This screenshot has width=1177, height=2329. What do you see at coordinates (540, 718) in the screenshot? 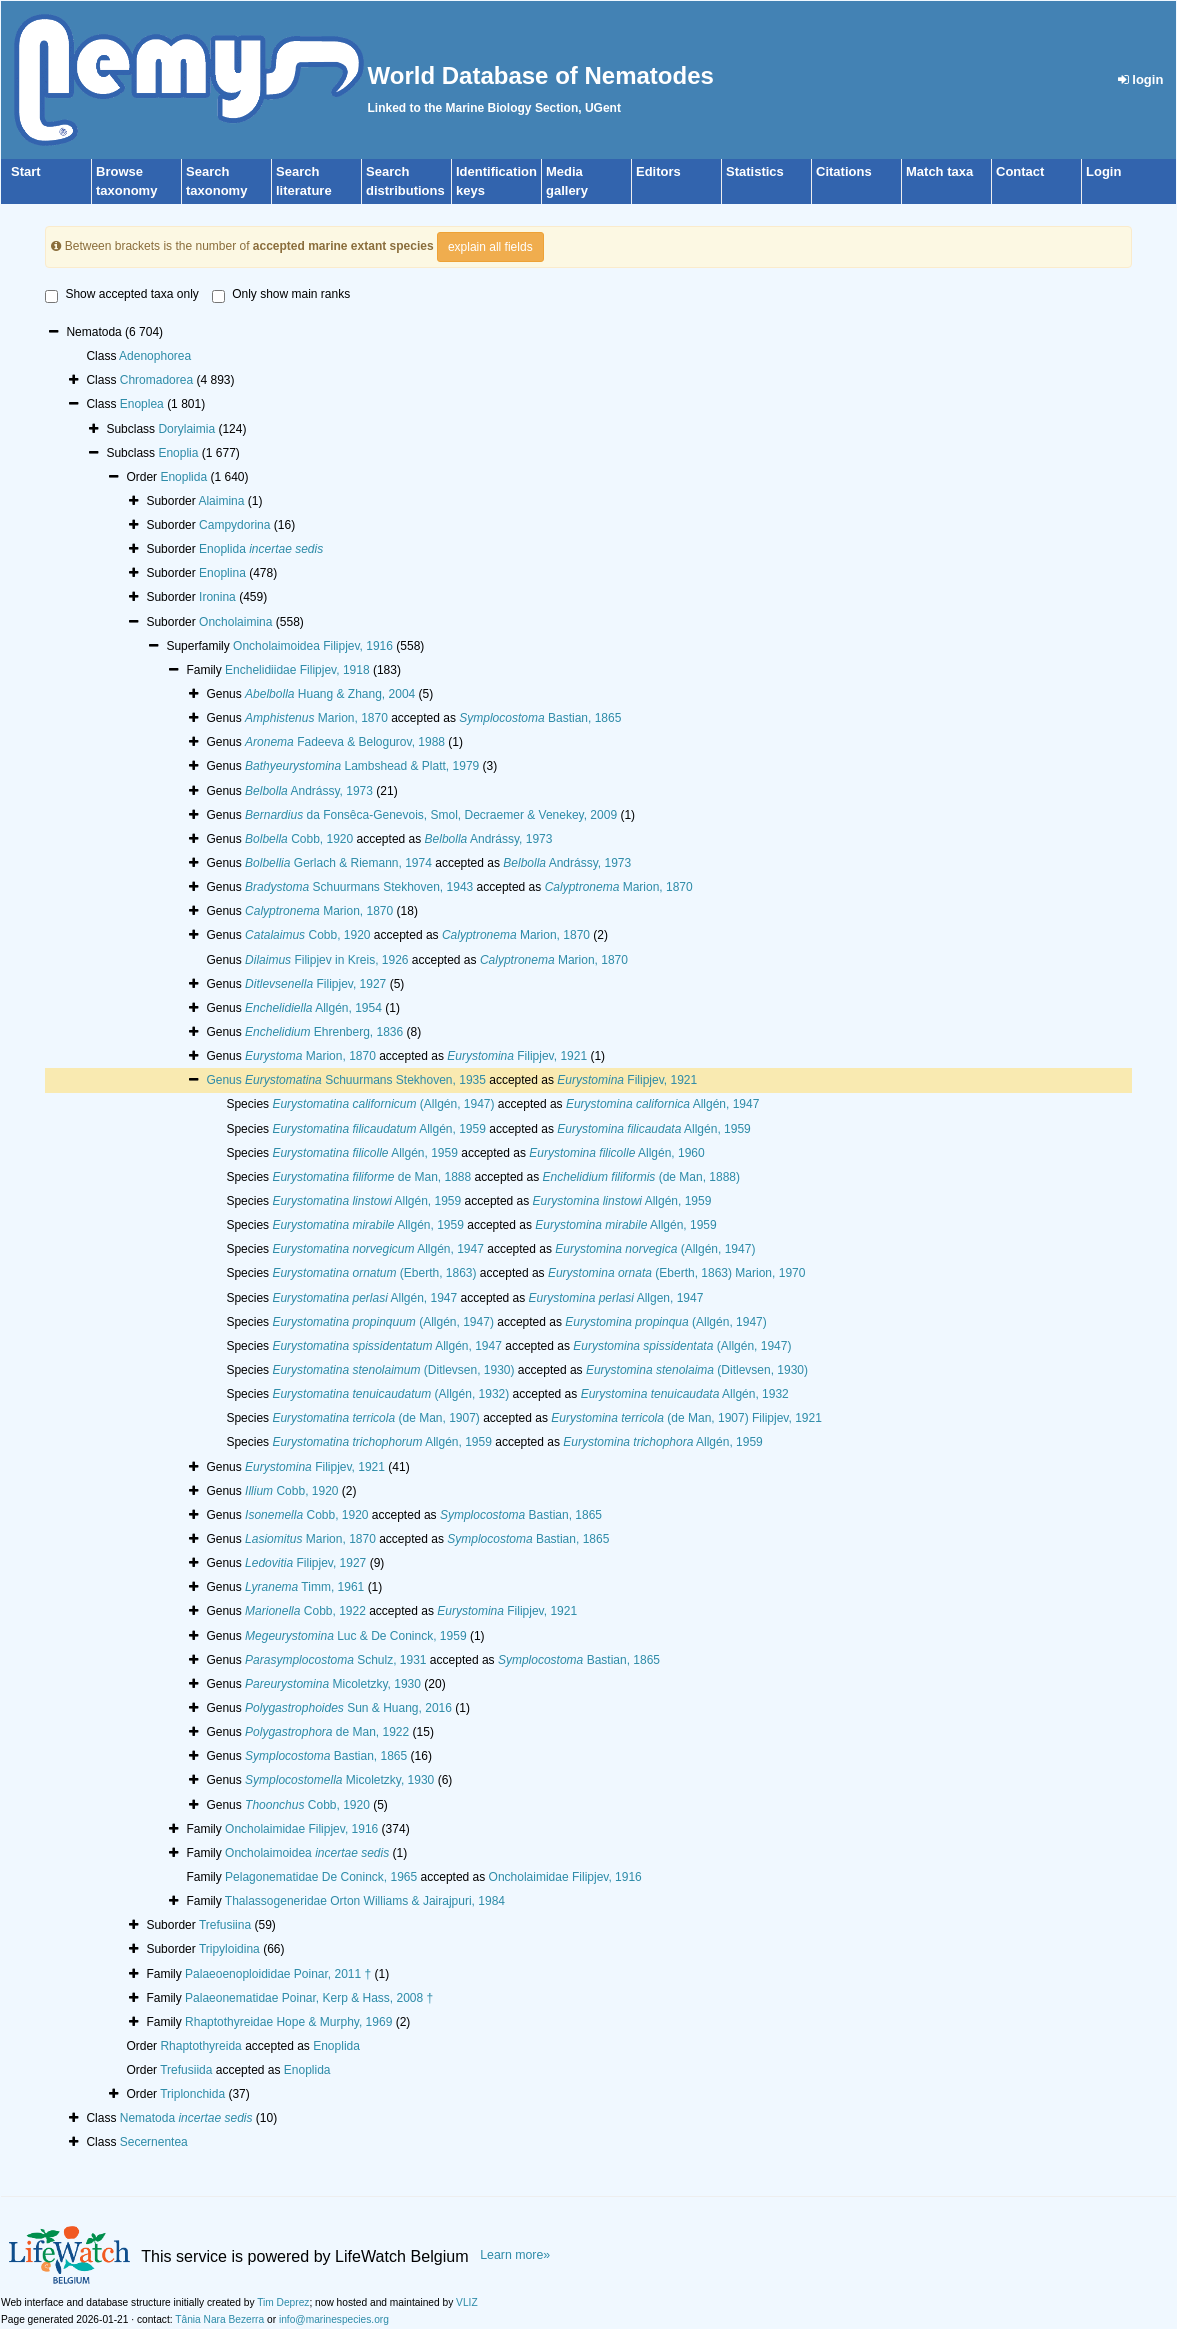
I see `Bastian, 1865` at bounding box center [540, 718].